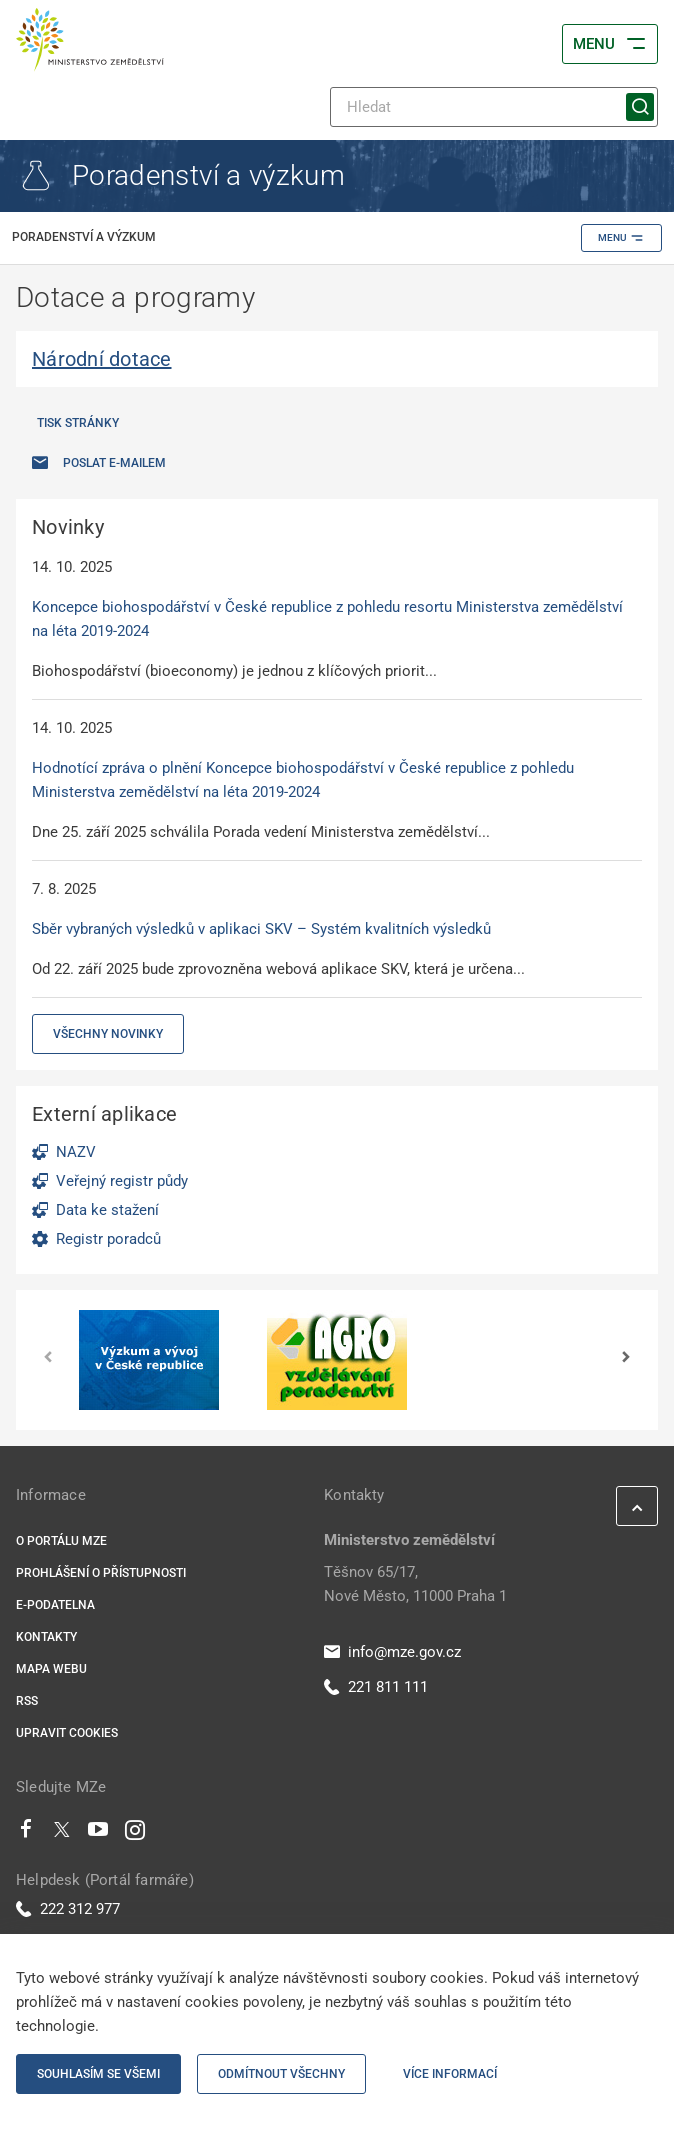 The width and height of the screenshot is (674, 2134). What do you see at coordinates (78, 423) in the screenshot?
I see `Tisk stránky` at bounding box center [78, 423].